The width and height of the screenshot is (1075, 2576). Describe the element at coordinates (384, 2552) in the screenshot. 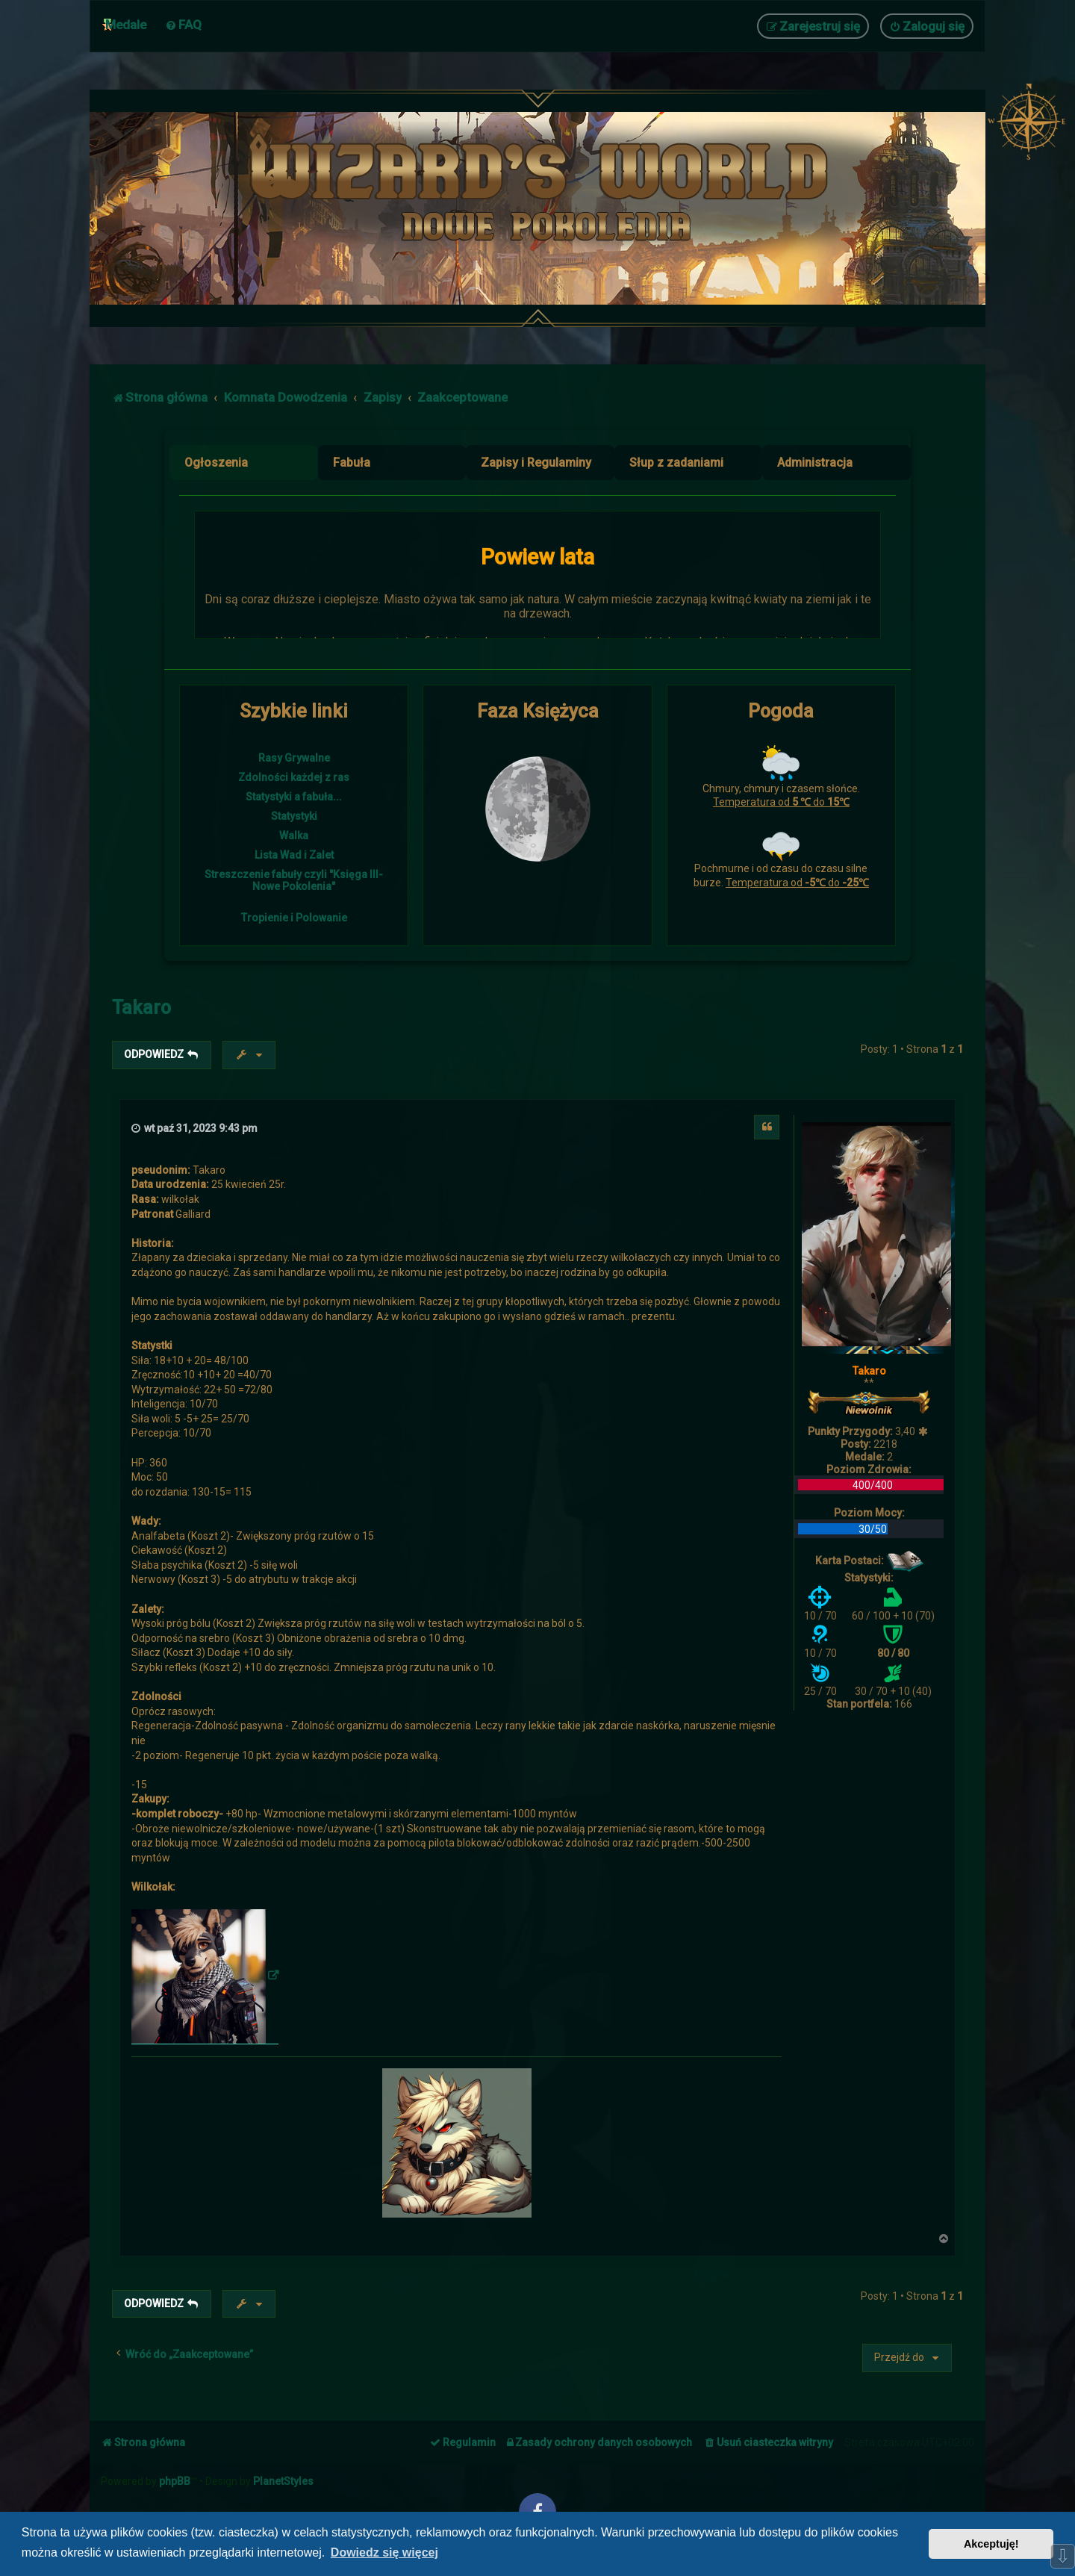

I see `Dowiedz się więcej [button]` at that location.